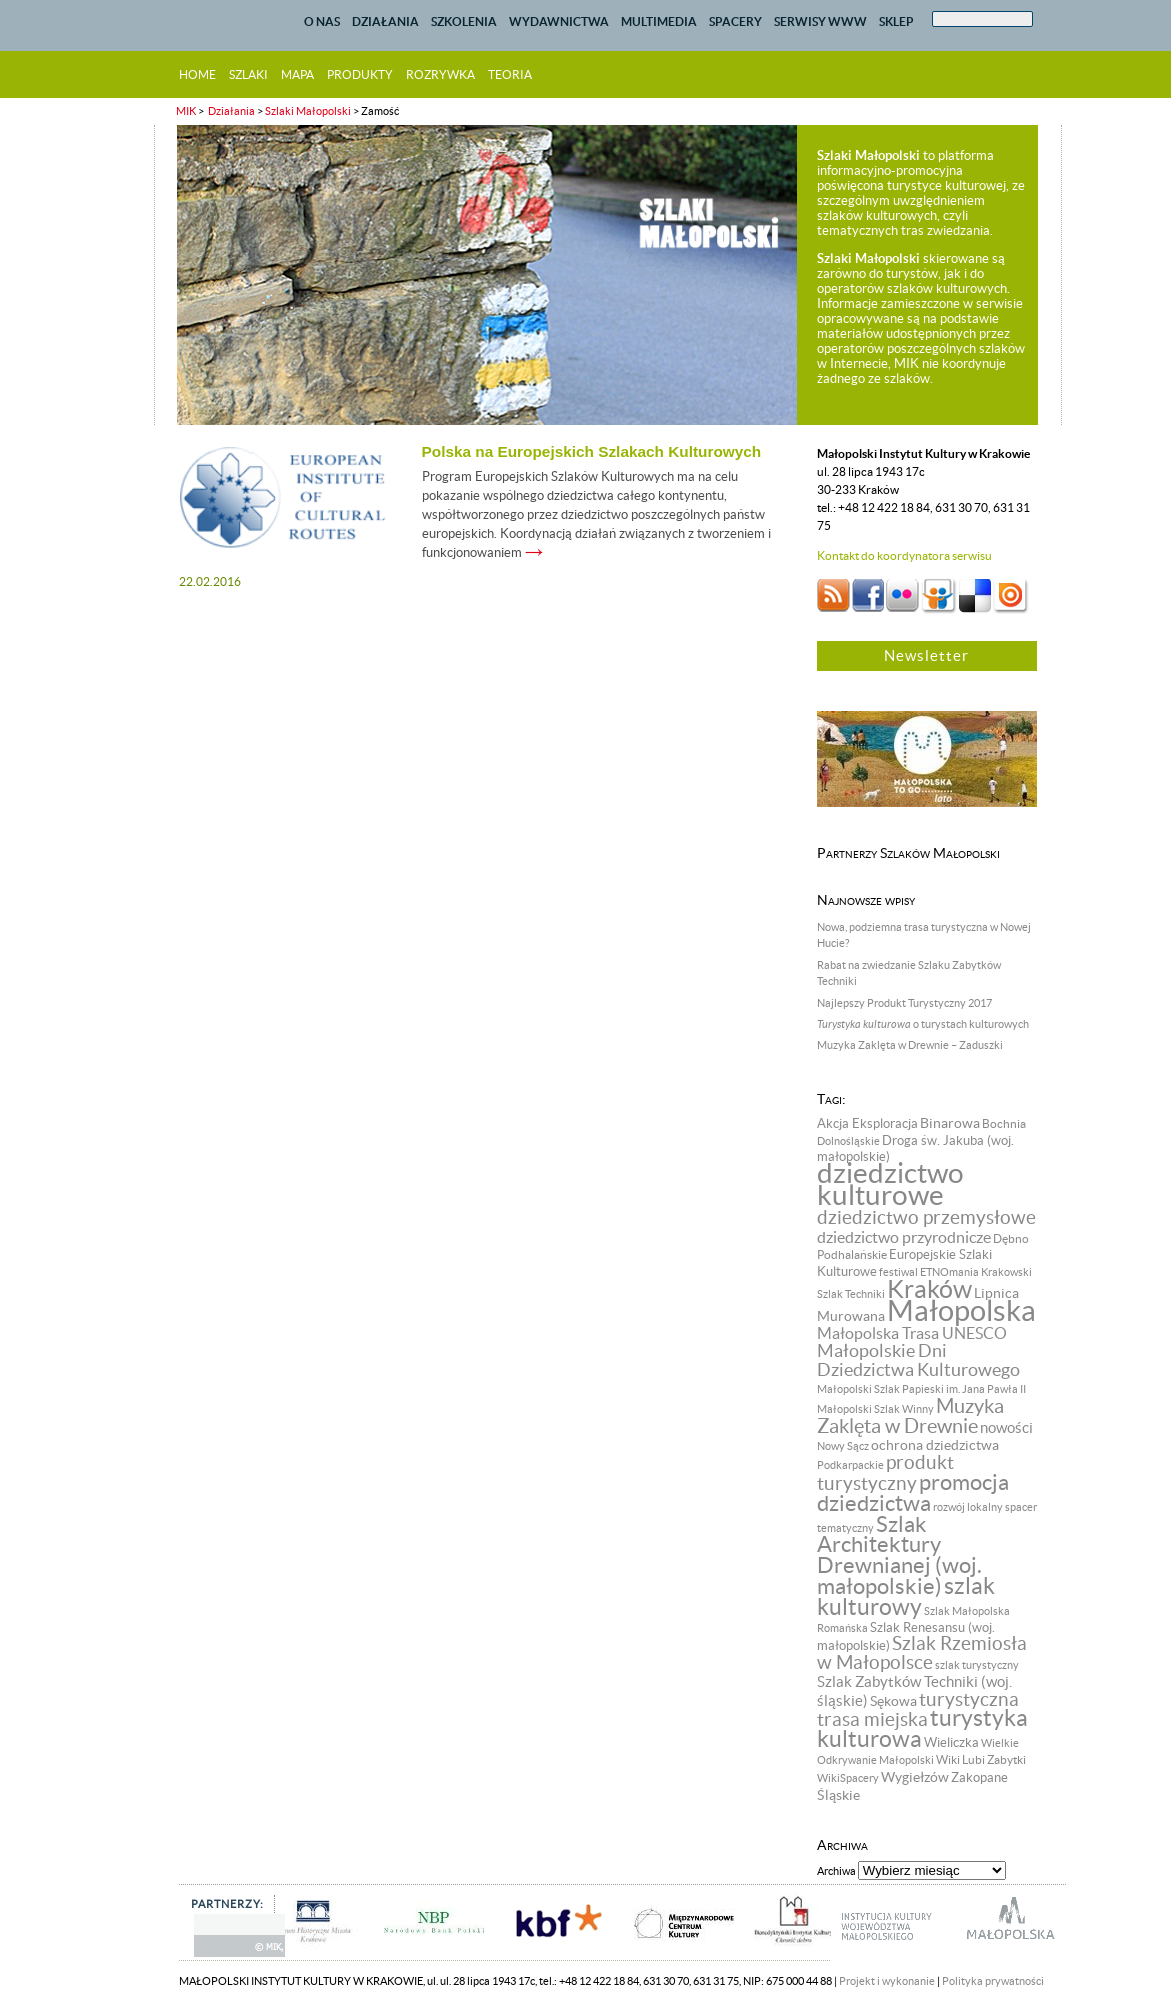 The image size is (1171, 1991). I want to click on Sękowa [Sękowa (13 pozycji)], so click(893, 1701).